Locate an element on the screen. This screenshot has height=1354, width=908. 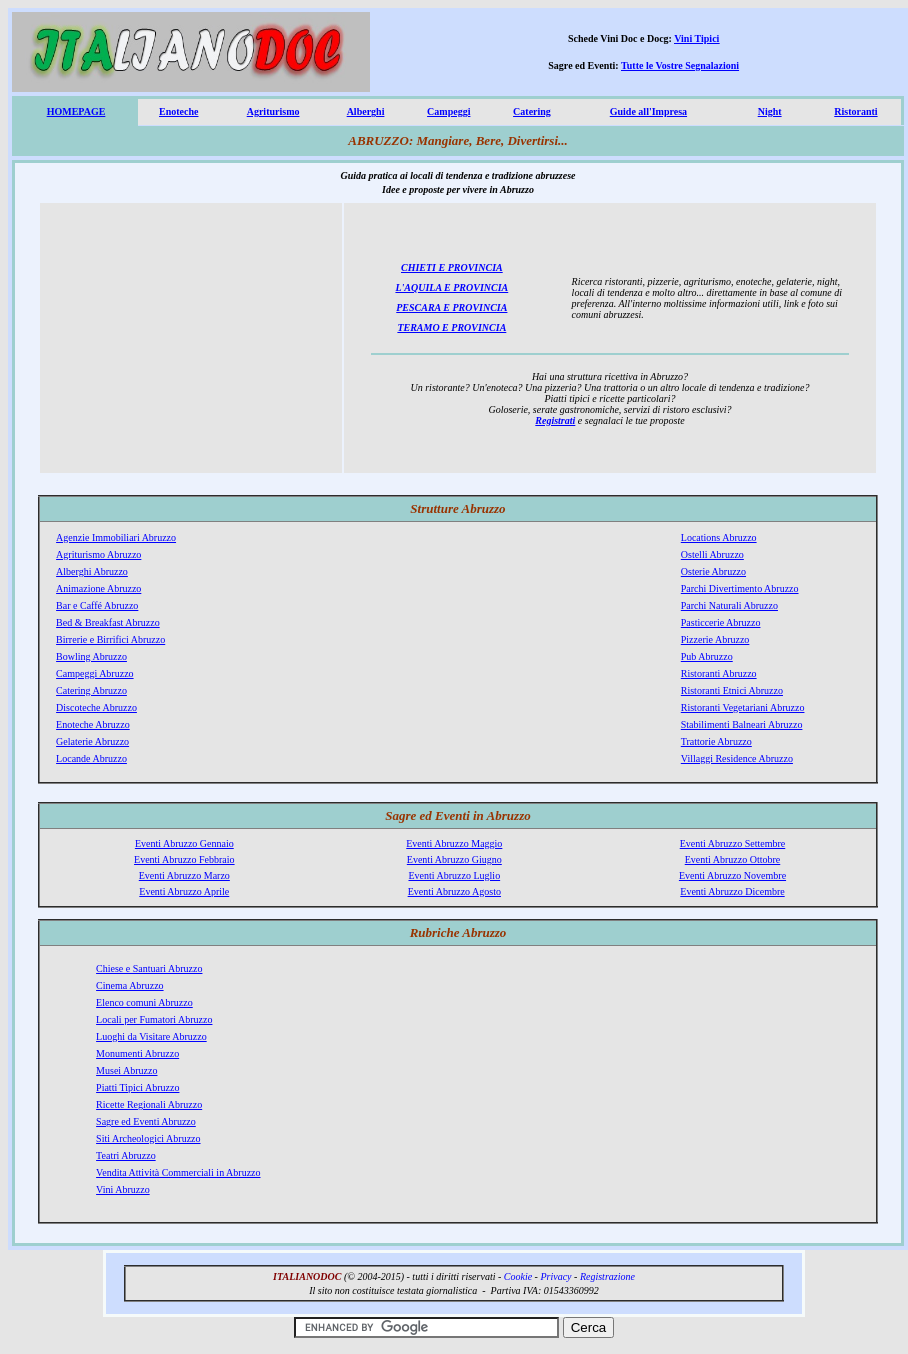
Animazione Abruzzo is located at coordinates (98, 588).